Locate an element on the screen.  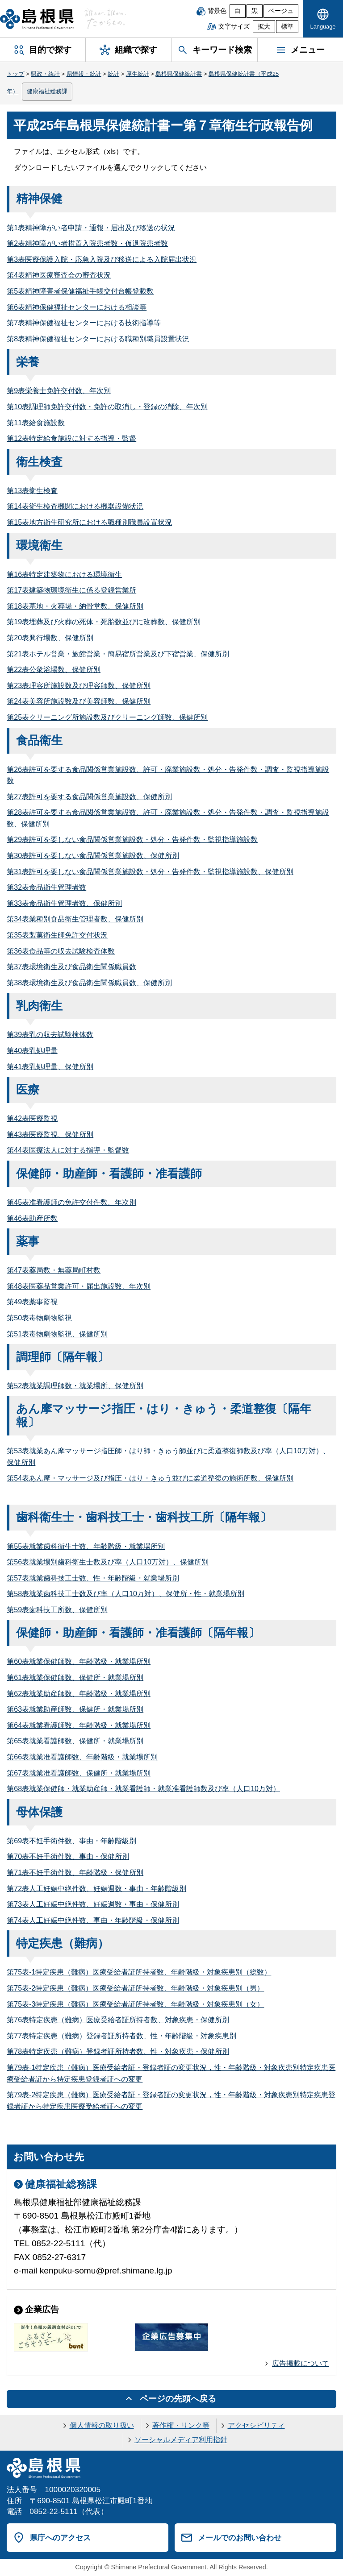
第9表栄養士免許交付数、年次別 is located at coordinates (59, 390).